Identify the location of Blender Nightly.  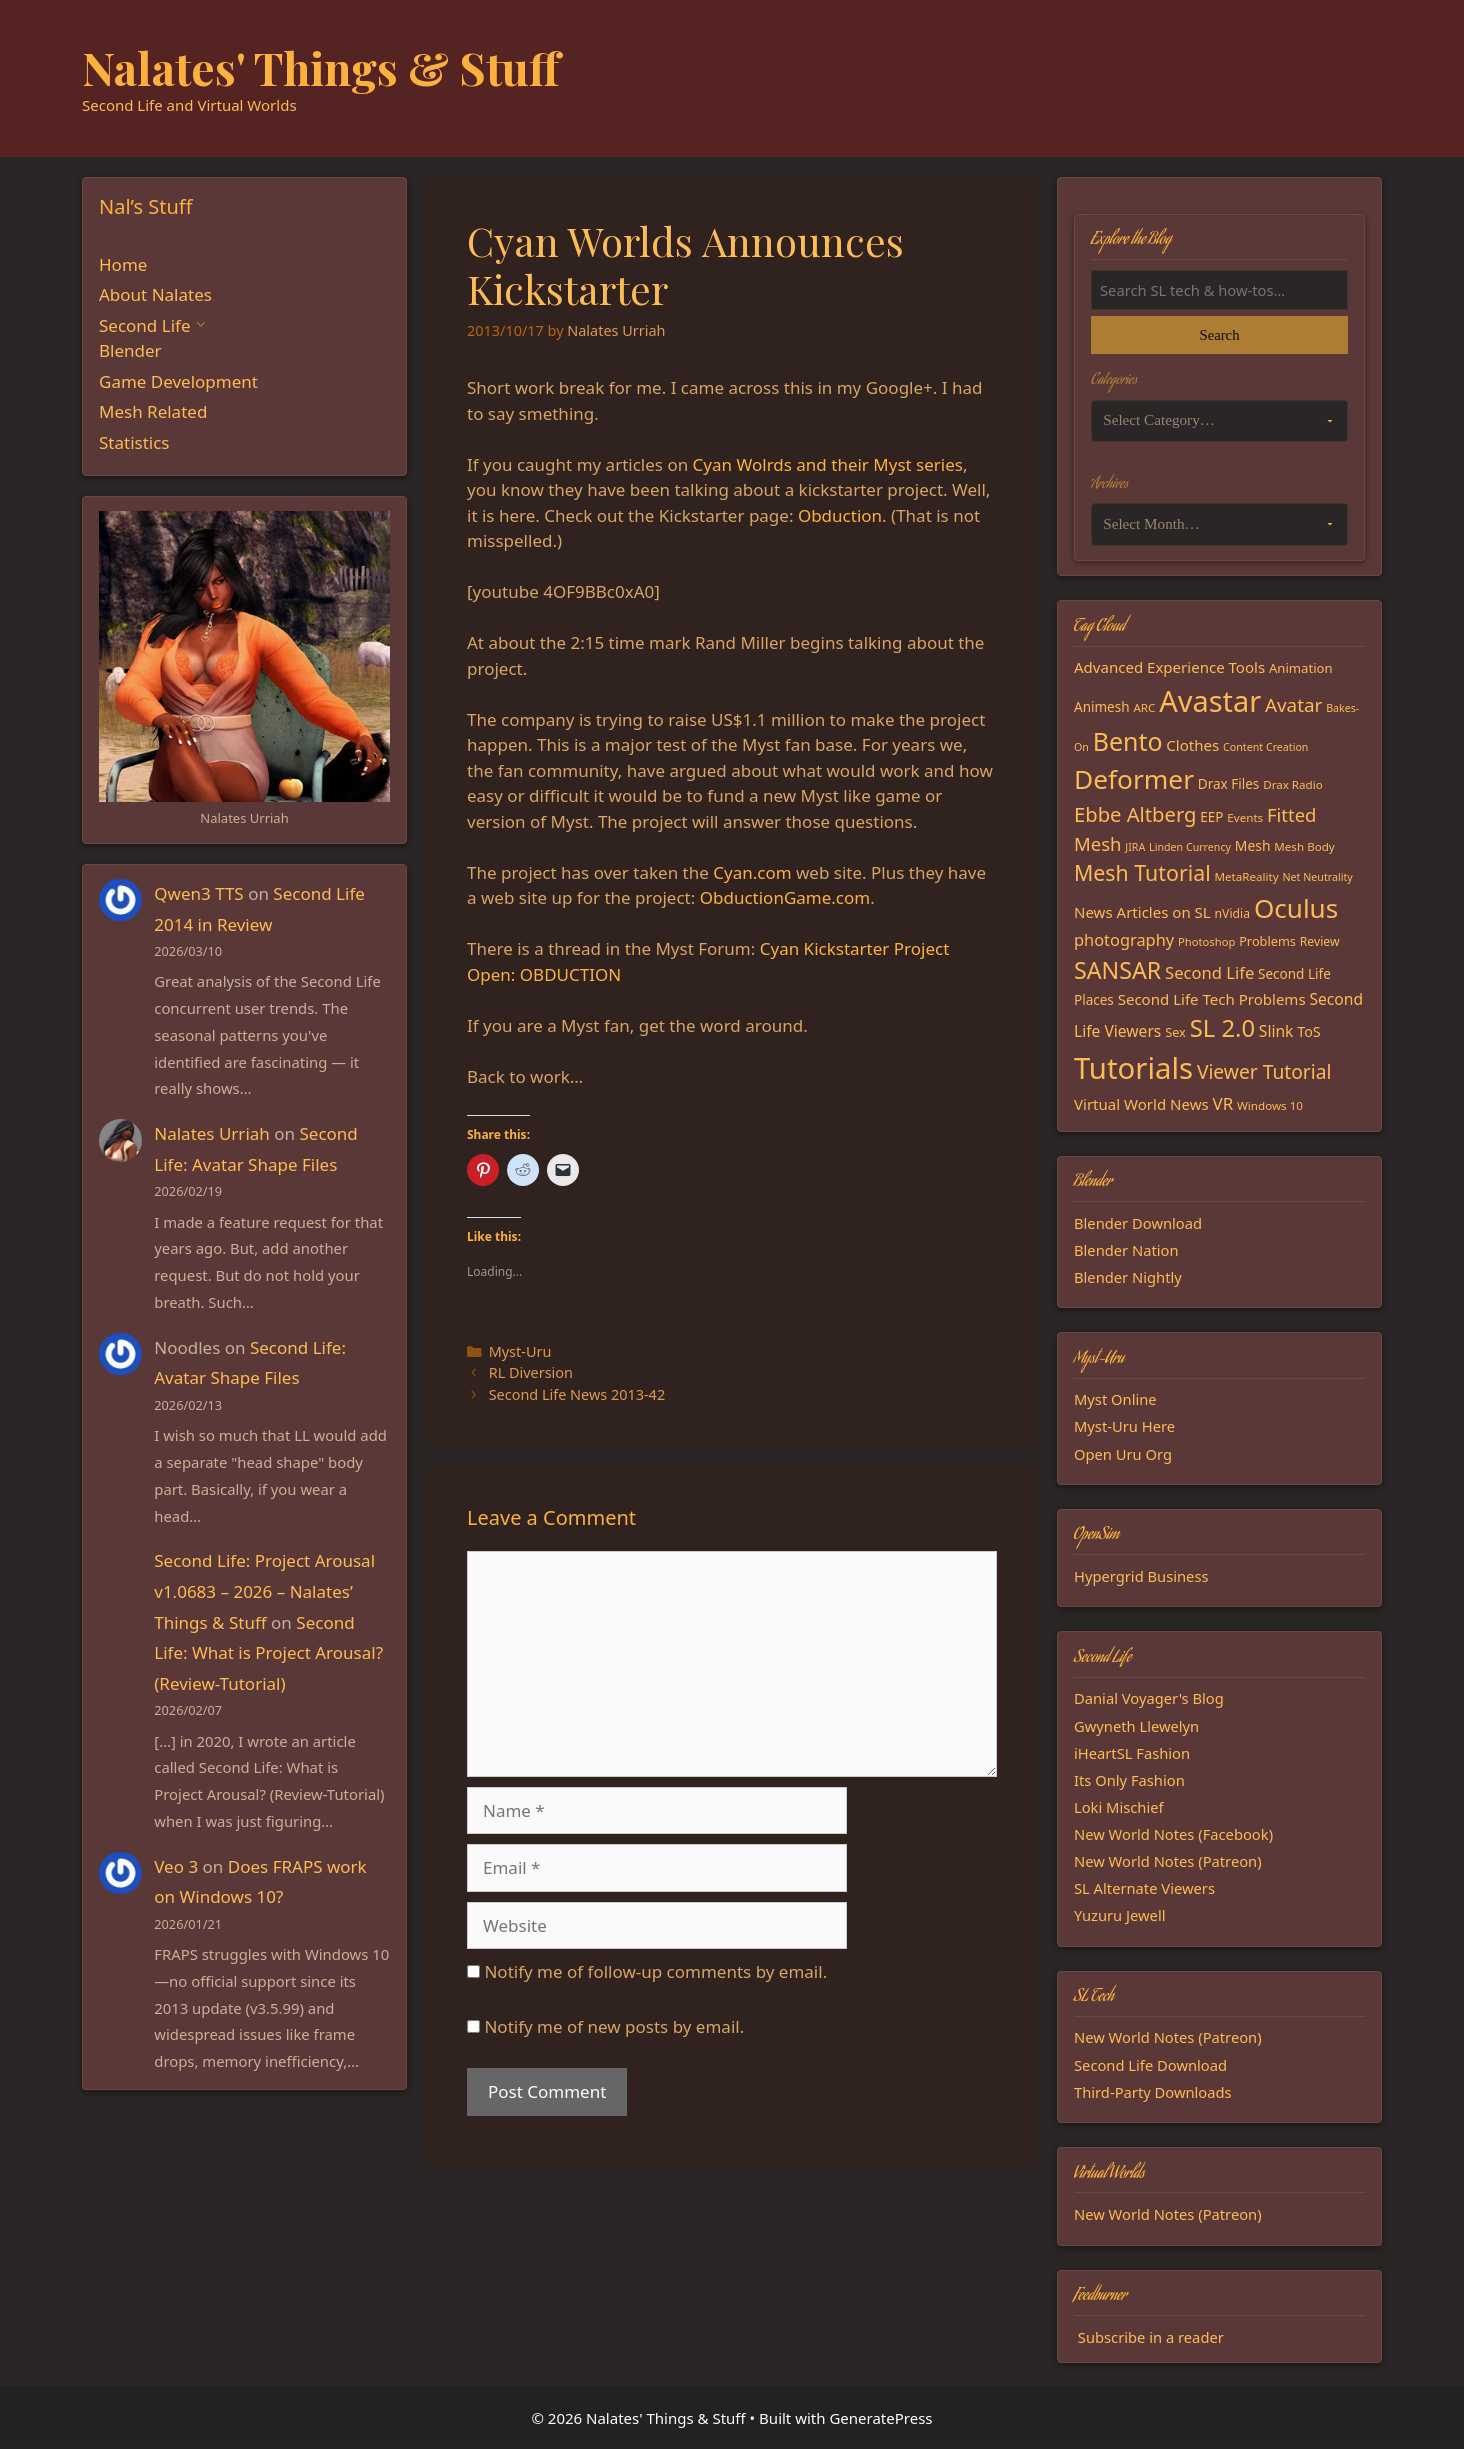
(1128, 1277).